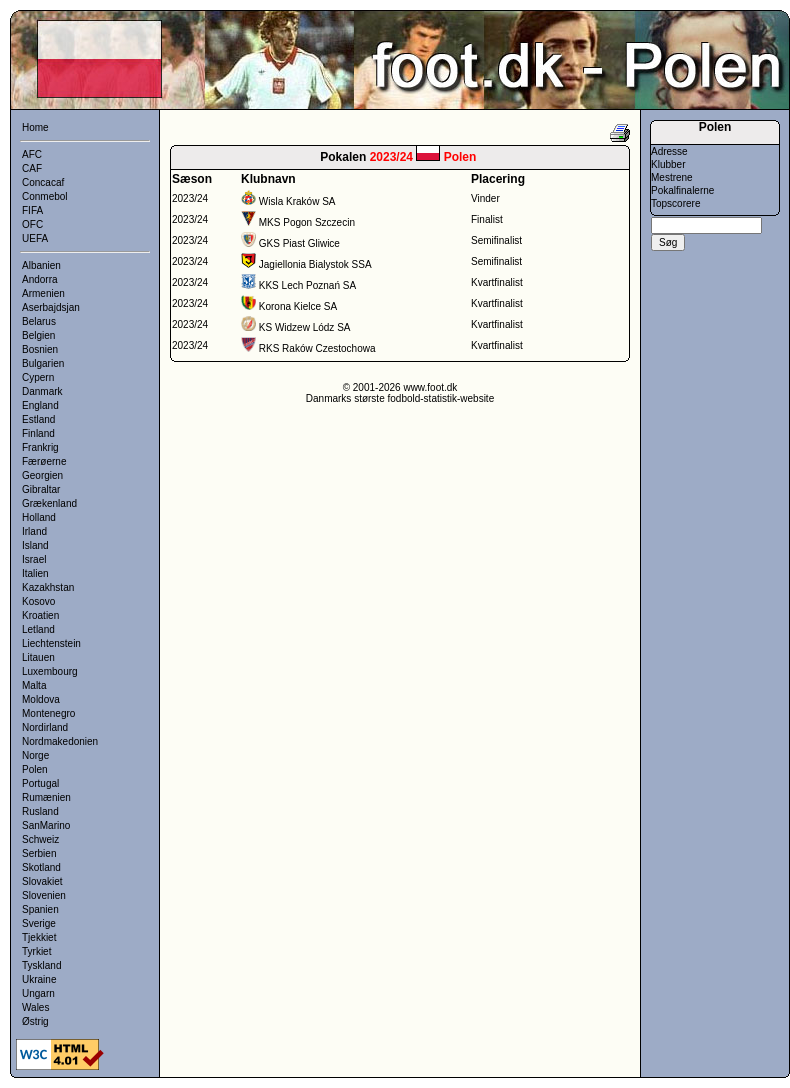  I want to click on MKS Pogon Szczecin, so click(307, 222).